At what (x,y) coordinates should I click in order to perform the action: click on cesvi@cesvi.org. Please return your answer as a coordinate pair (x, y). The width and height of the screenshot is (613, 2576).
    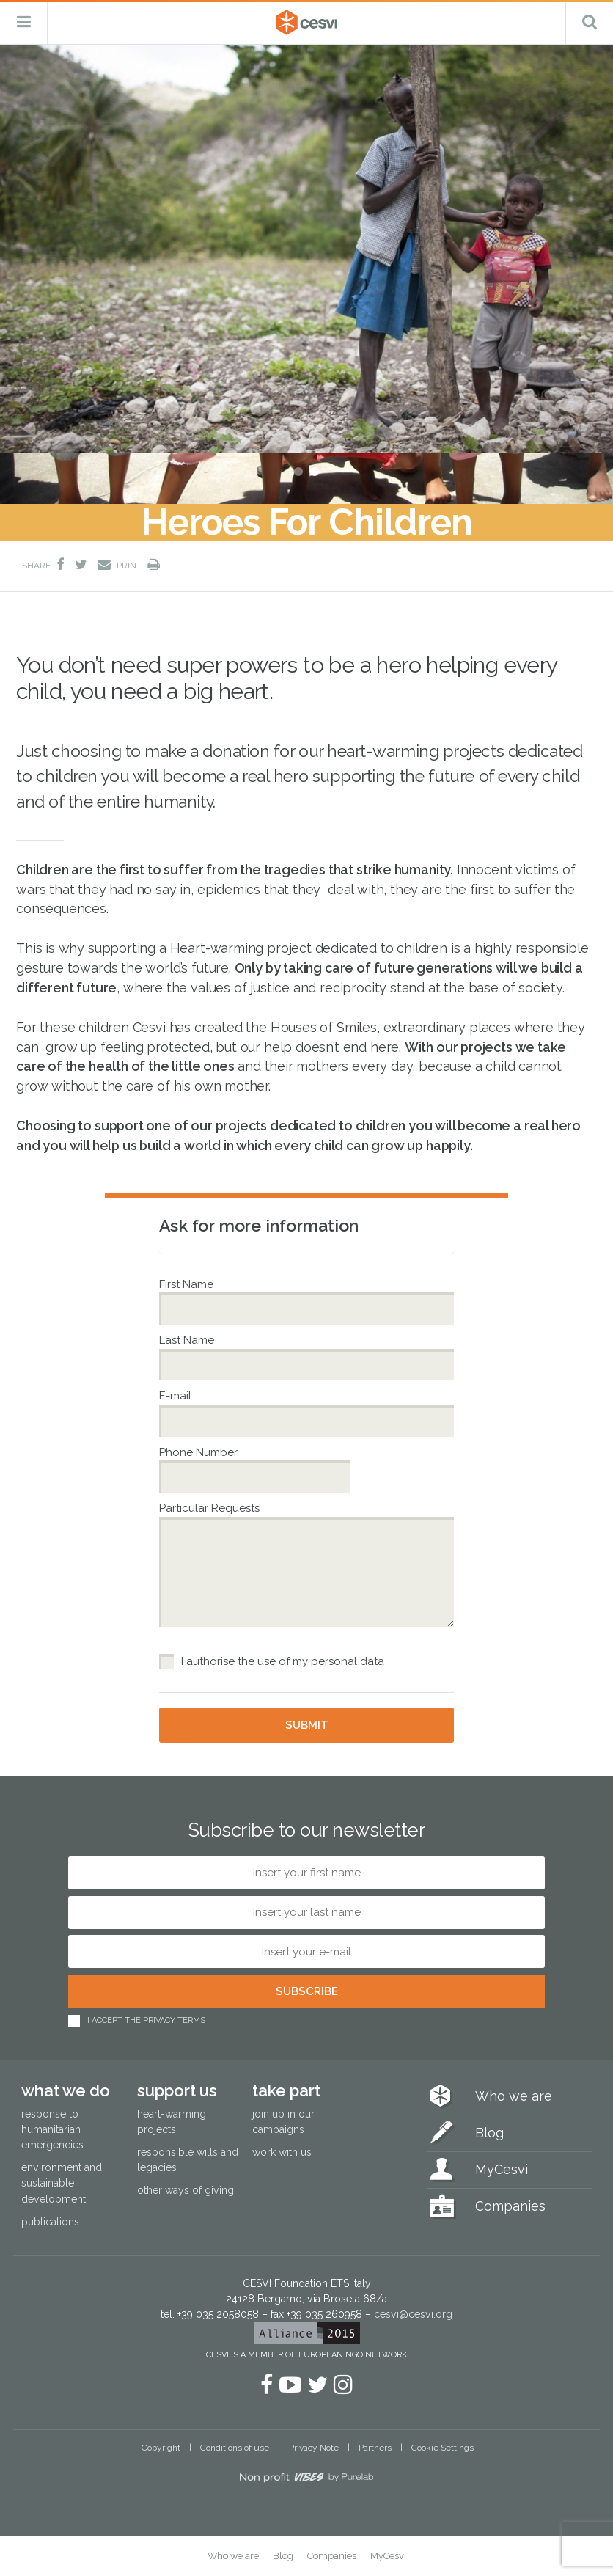
    Looking at the image, I should click on (413, 2314).